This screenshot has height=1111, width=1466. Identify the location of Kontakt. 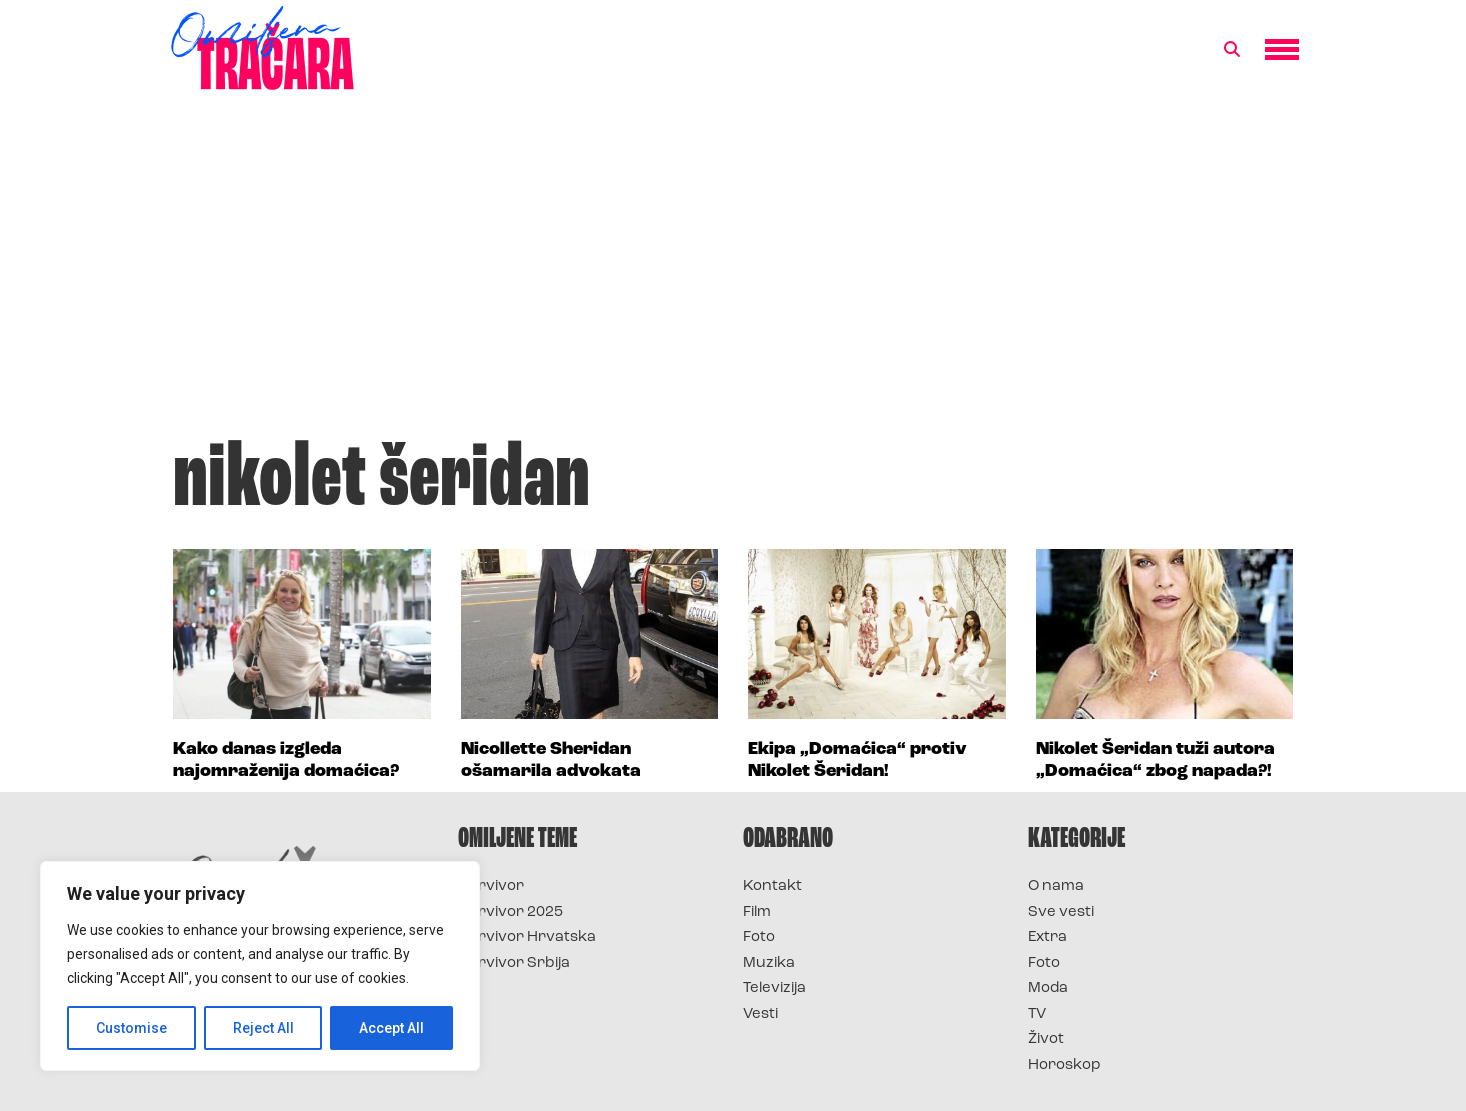
(772, 886).